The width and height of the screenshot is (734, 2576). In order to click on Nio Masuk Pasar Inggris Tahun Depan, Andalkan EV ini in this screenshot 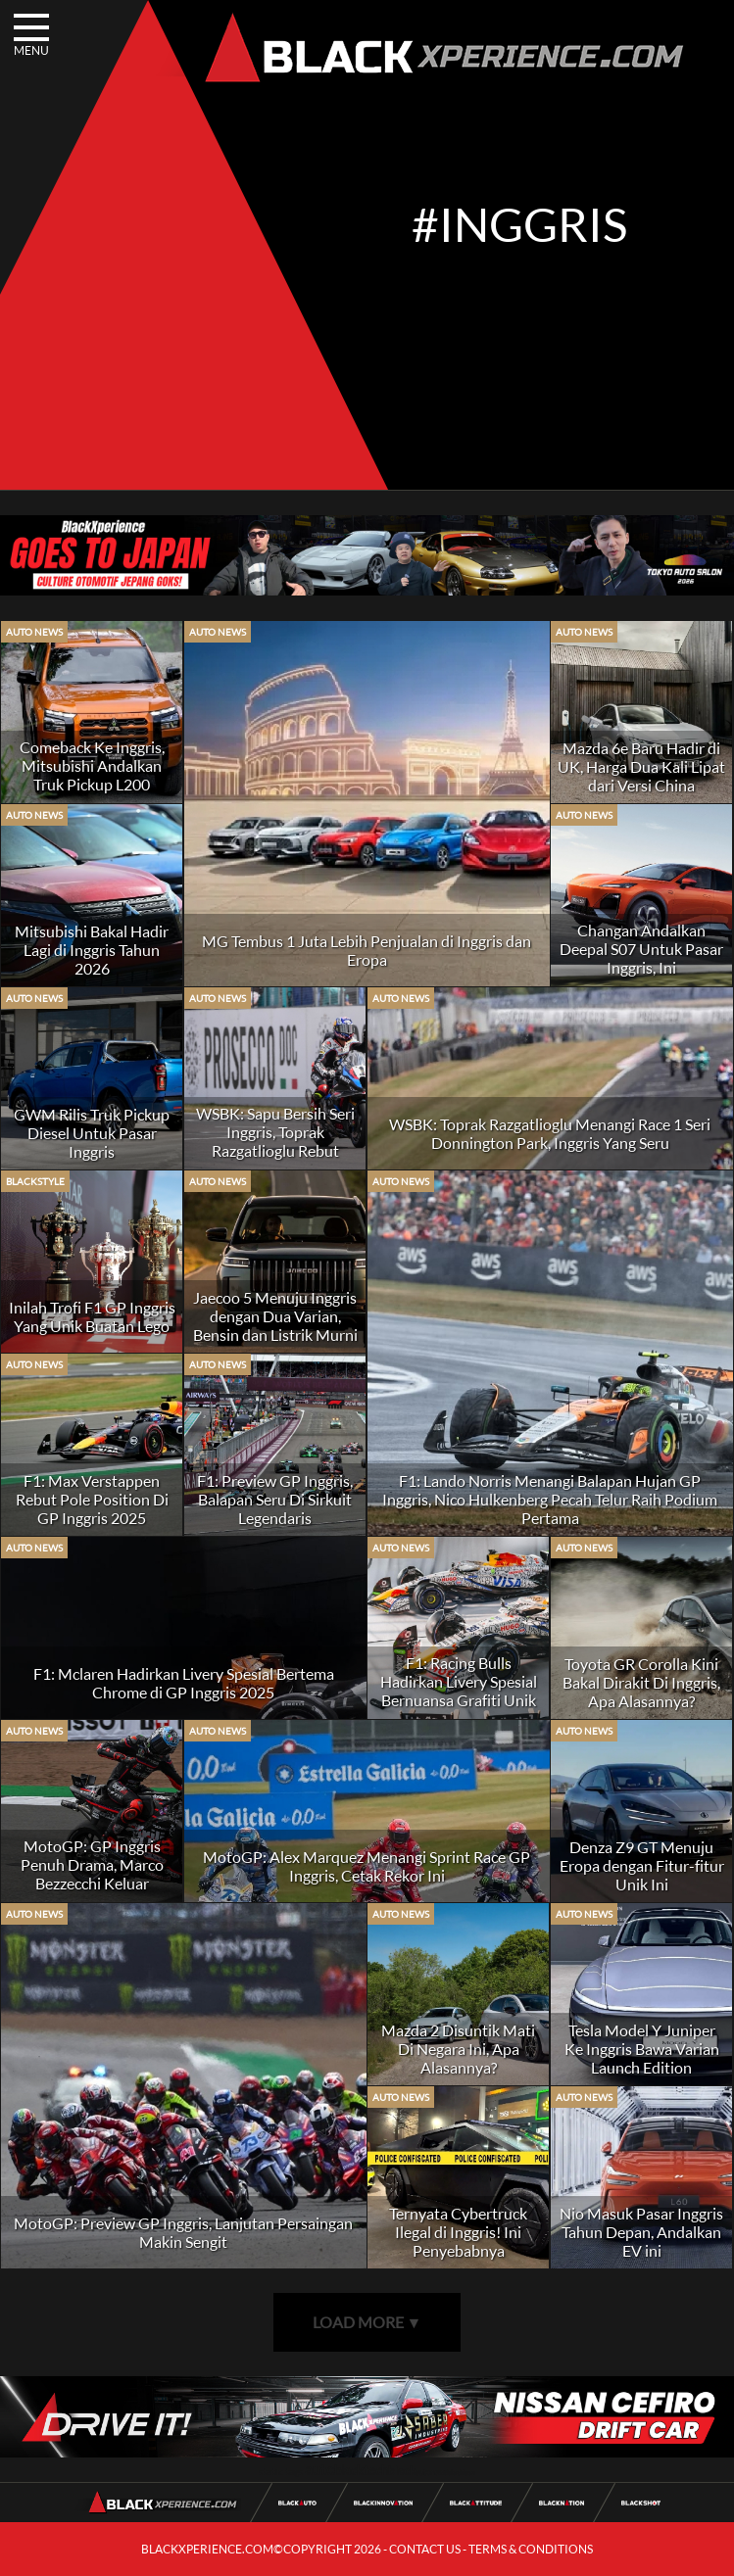, I will do `click(641, 2232)`.